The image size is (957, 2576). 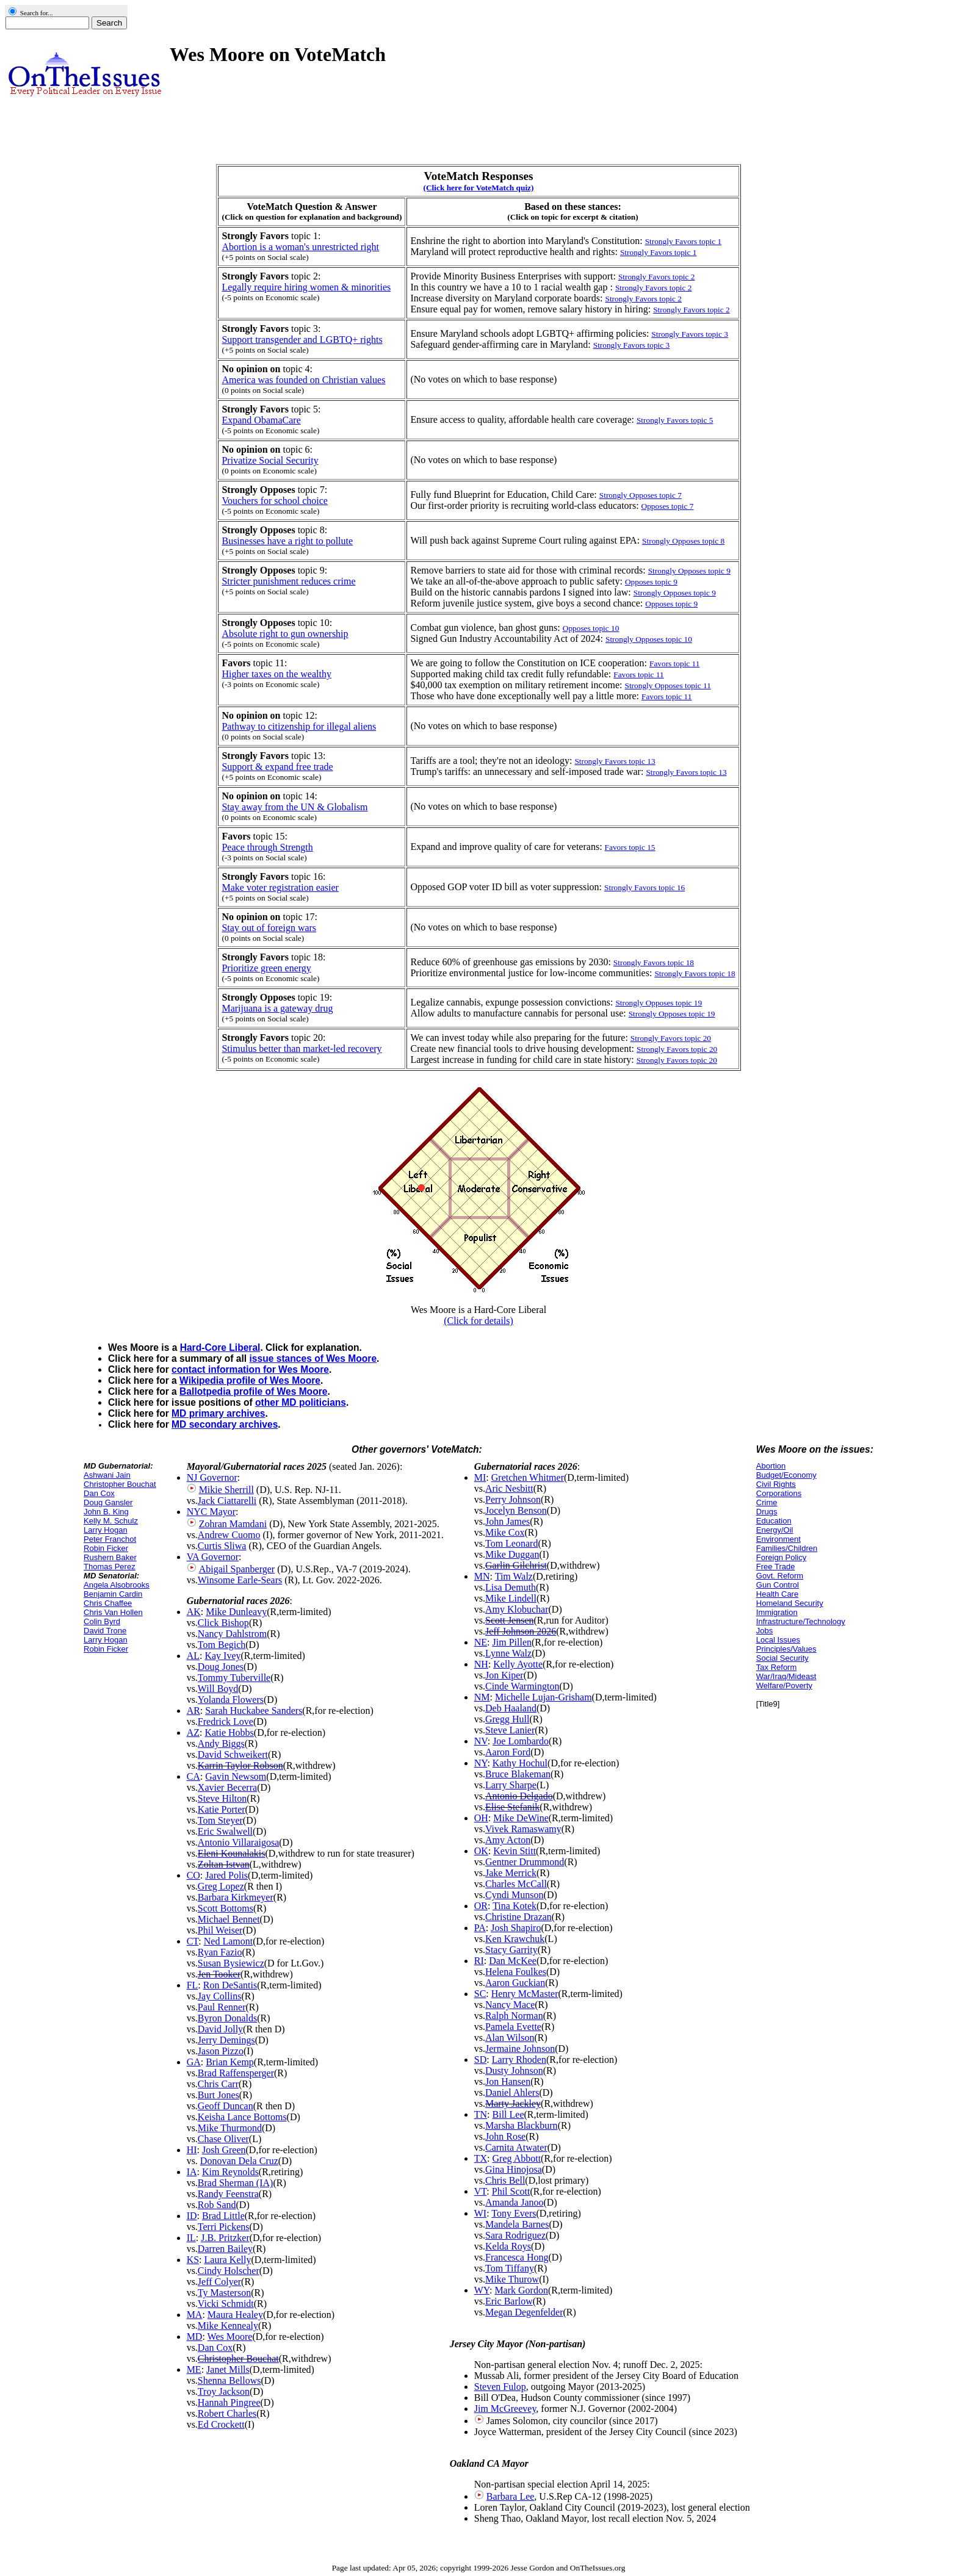 I want to click on Steve Hilton, so click(x=222, y=1798).